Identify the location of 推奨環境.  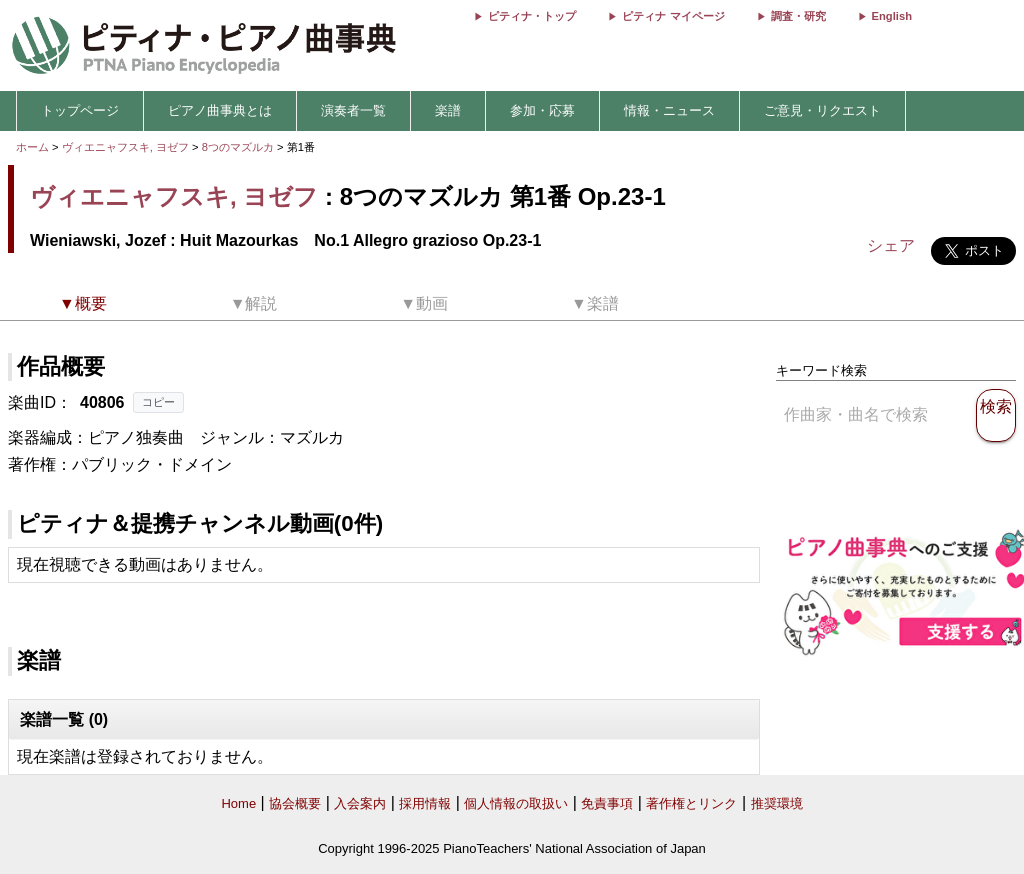
(777, 803).